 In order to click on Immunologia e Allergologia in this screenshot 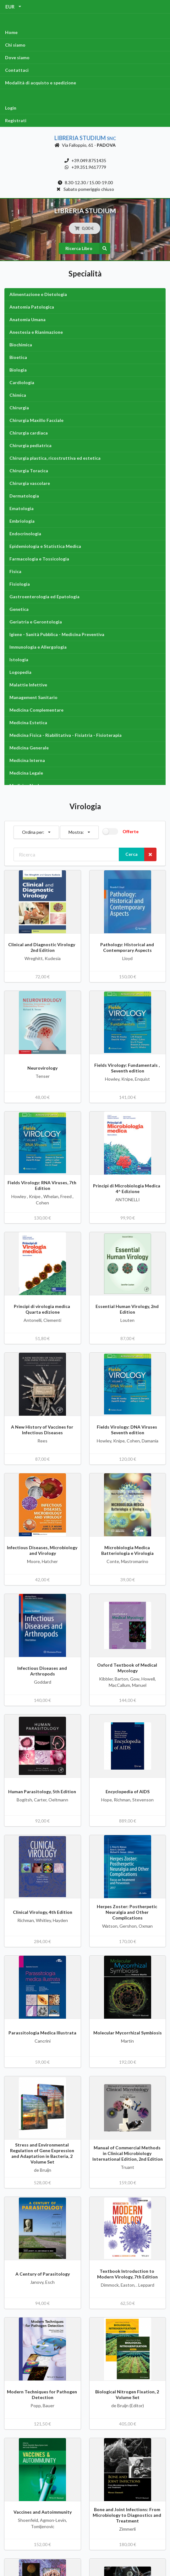, I will do `click(38, 647)`.